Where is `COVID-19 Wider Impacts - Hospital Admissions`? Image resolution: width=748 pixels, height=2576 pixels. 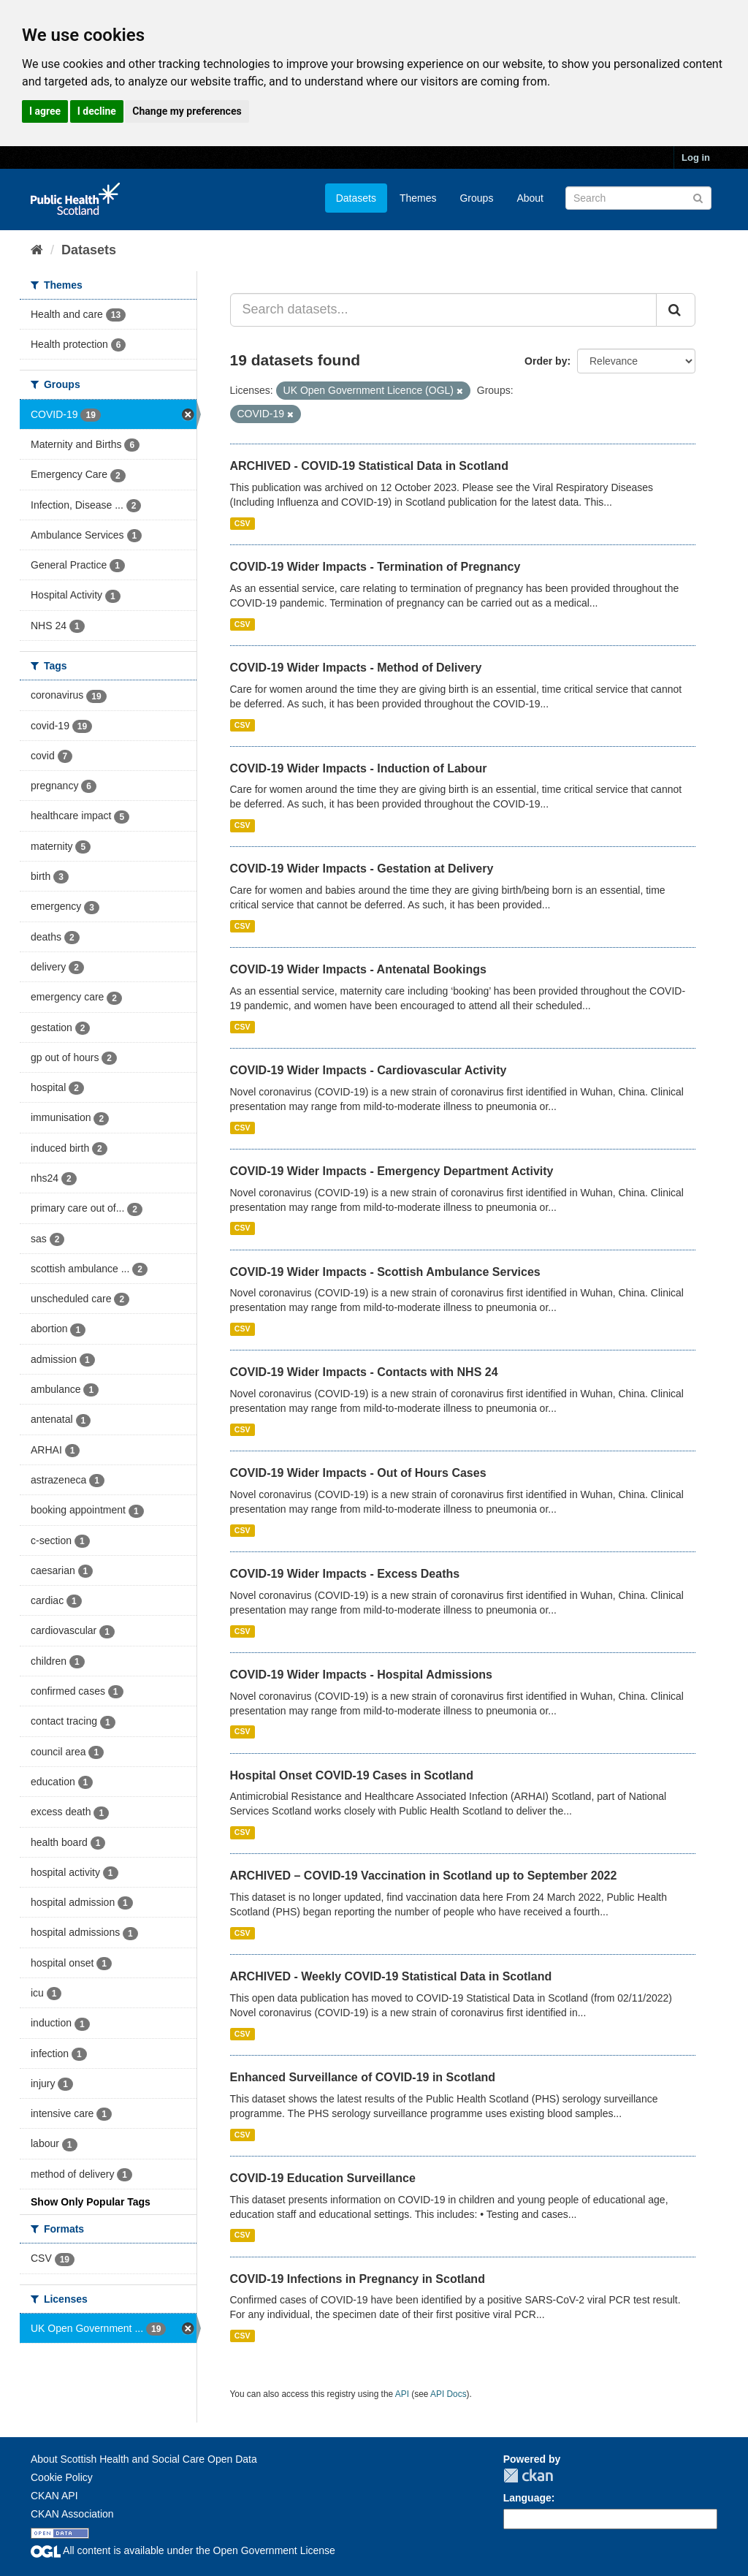
COVID-19 Wider Impacts - Hospital Admissions is located at coordinates (361, 1674).